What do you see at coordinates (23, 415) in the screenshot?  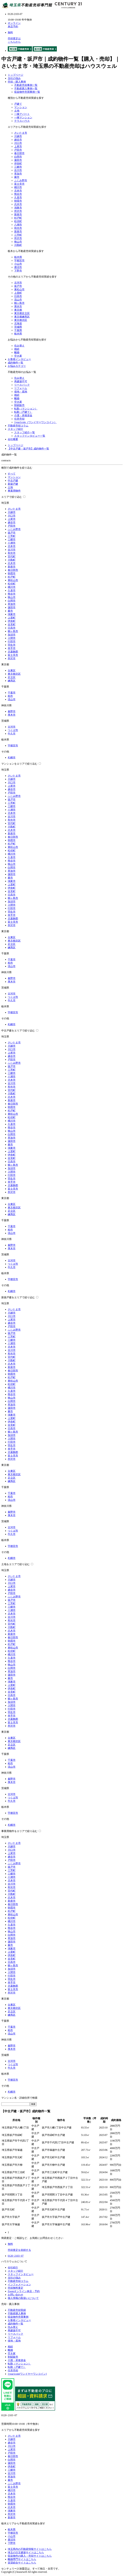 I see `介護・老後資金` at bounding box center [23, 415].